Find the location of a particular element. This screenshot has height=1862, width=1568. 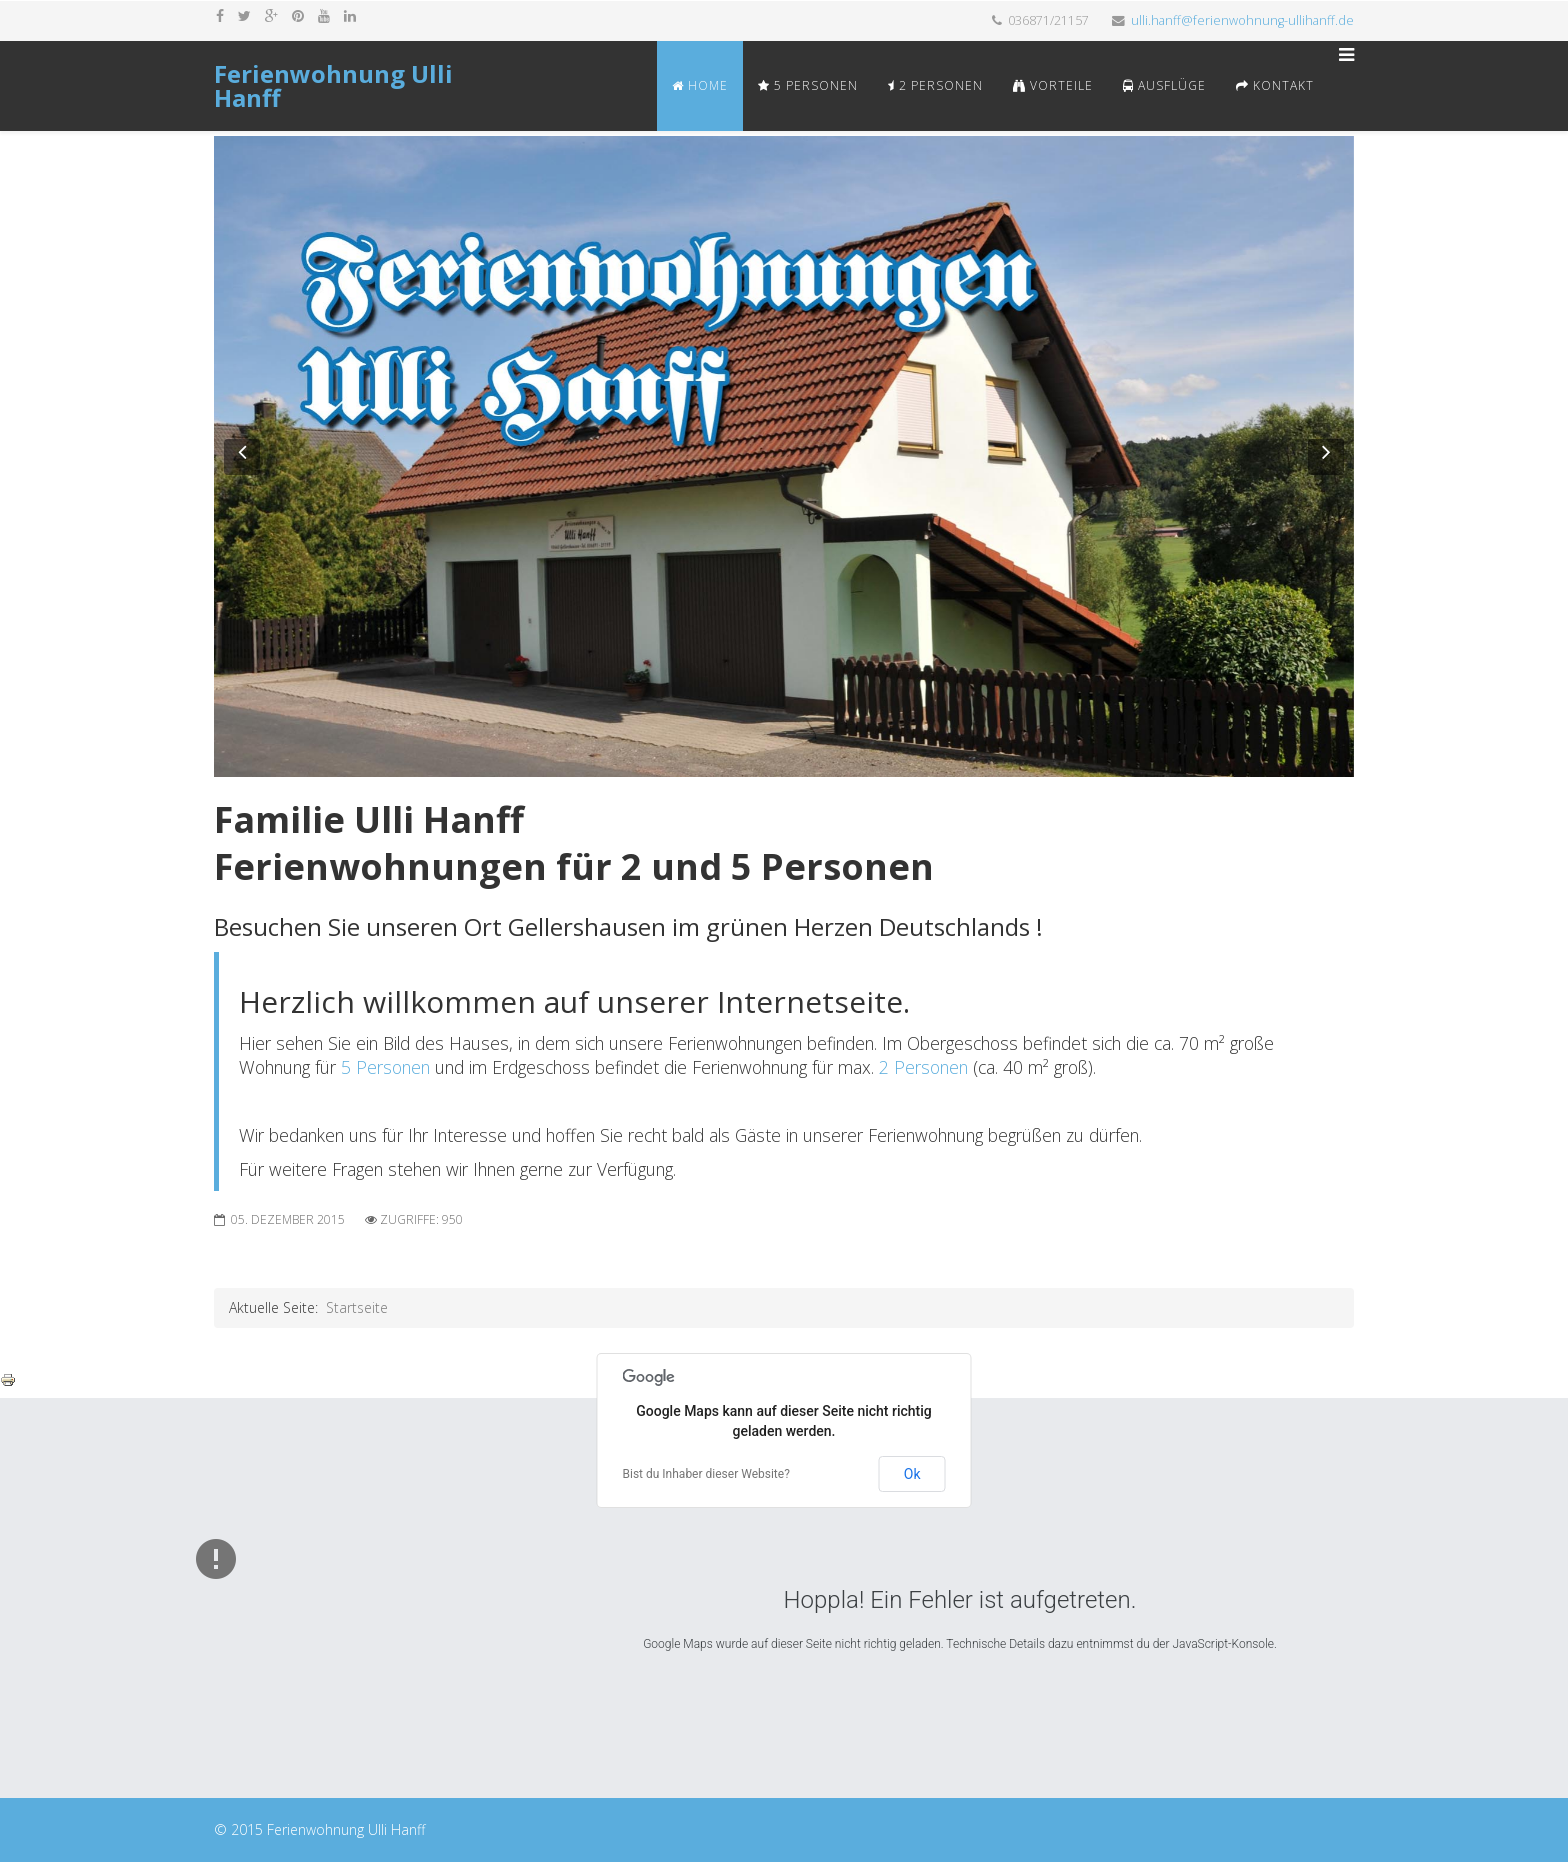

Ok is located at coordinates (912, 1474).